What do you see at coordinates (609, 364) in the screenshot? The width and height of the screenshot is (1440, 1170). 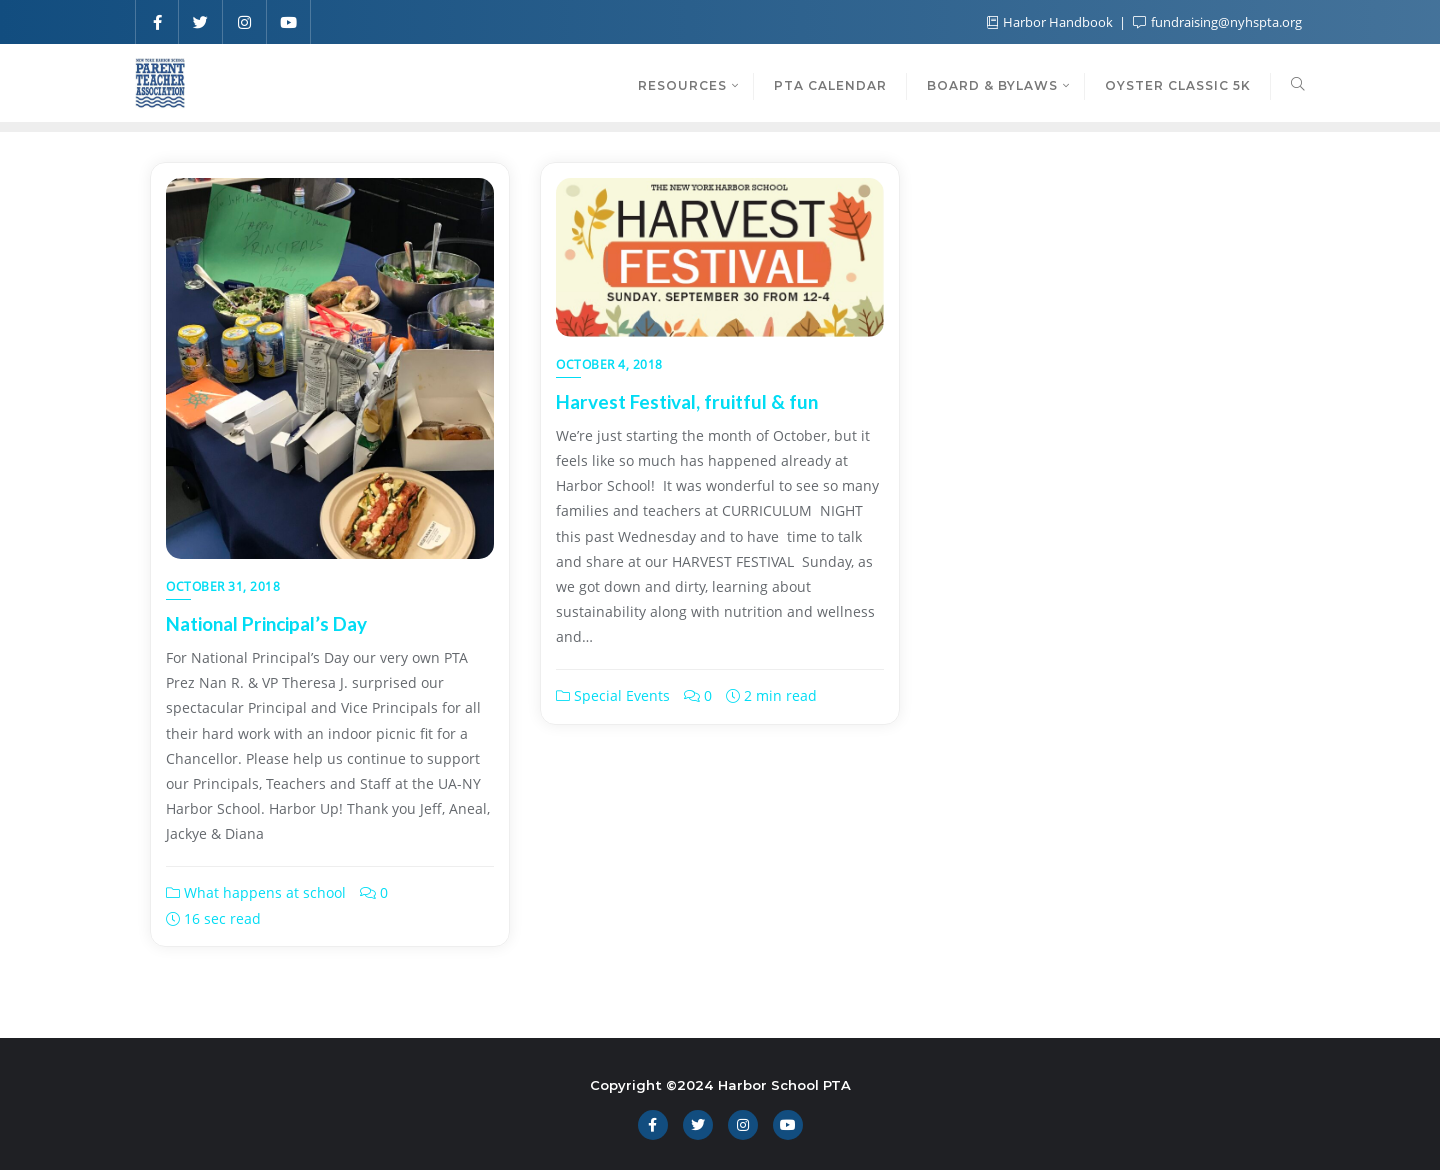 I see `October 4, 2018` at bounding box center [609, 364].